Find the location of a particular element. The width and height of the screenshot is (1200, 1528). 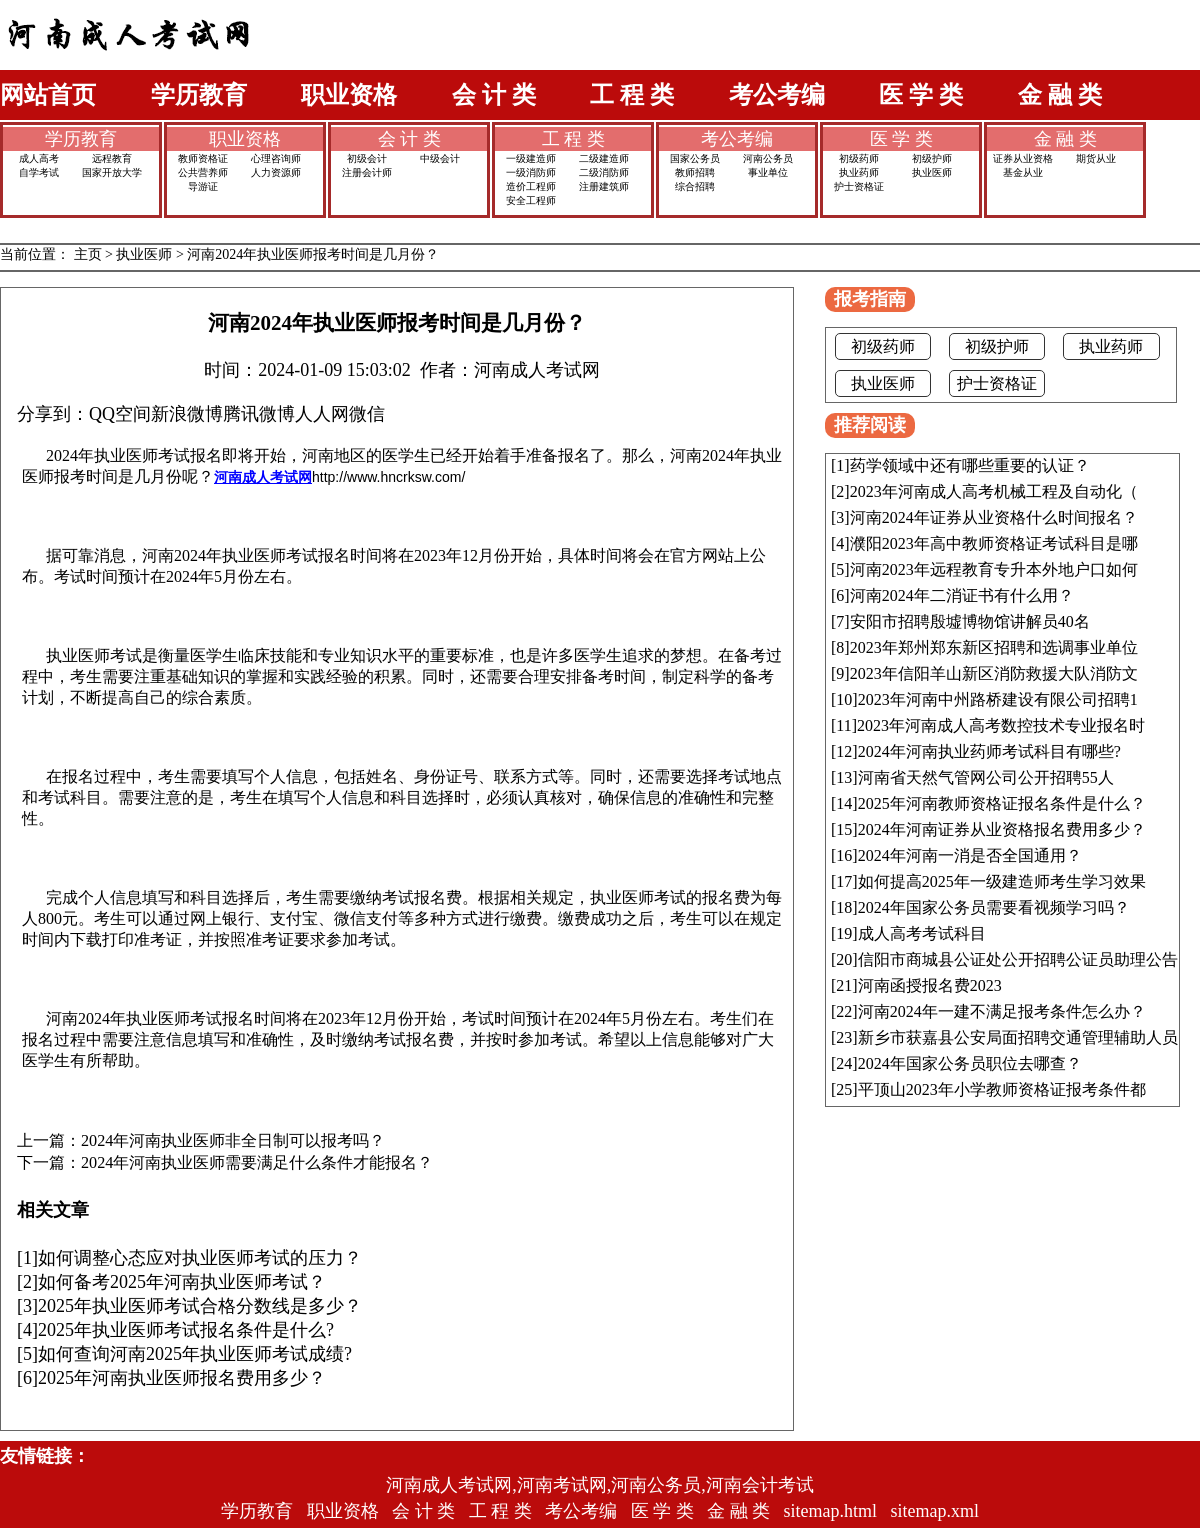

安阳市招聘殷墟博物馆讲解员40名 is located at coordinates (970, 621).